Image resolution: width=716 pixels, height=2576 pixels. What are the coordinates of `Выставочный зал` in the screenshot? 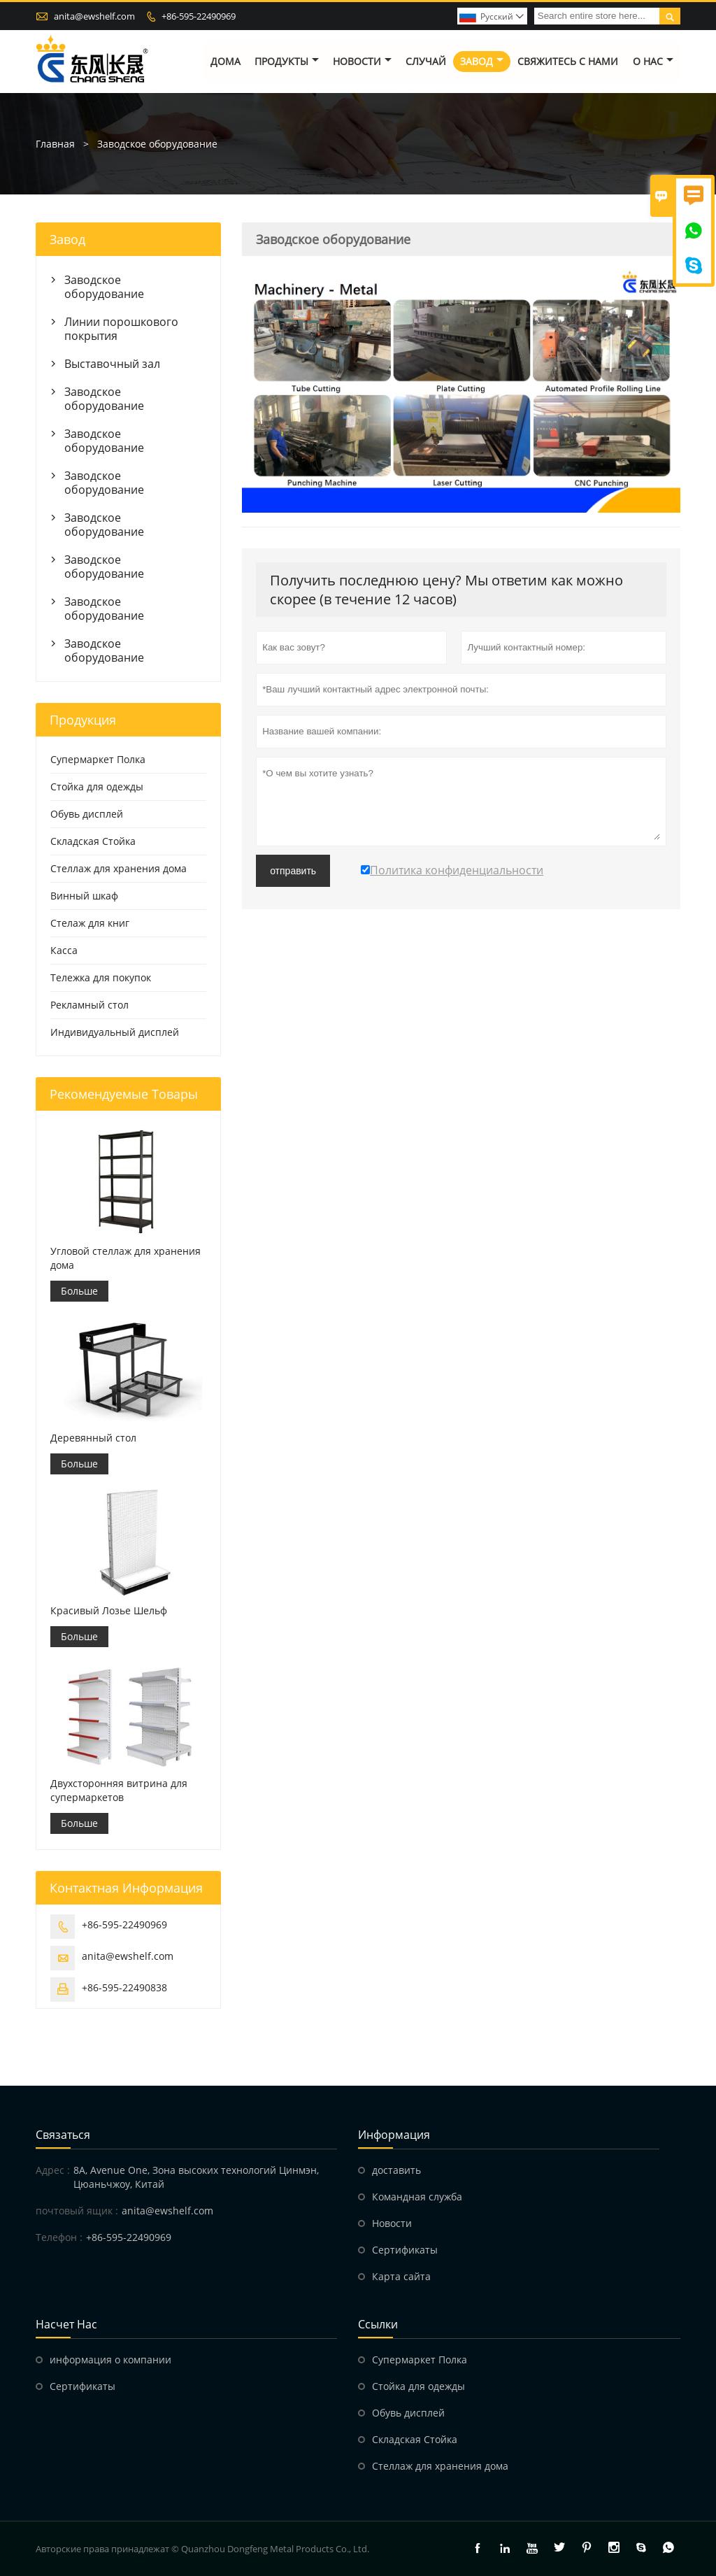 It's located at (112, 364).